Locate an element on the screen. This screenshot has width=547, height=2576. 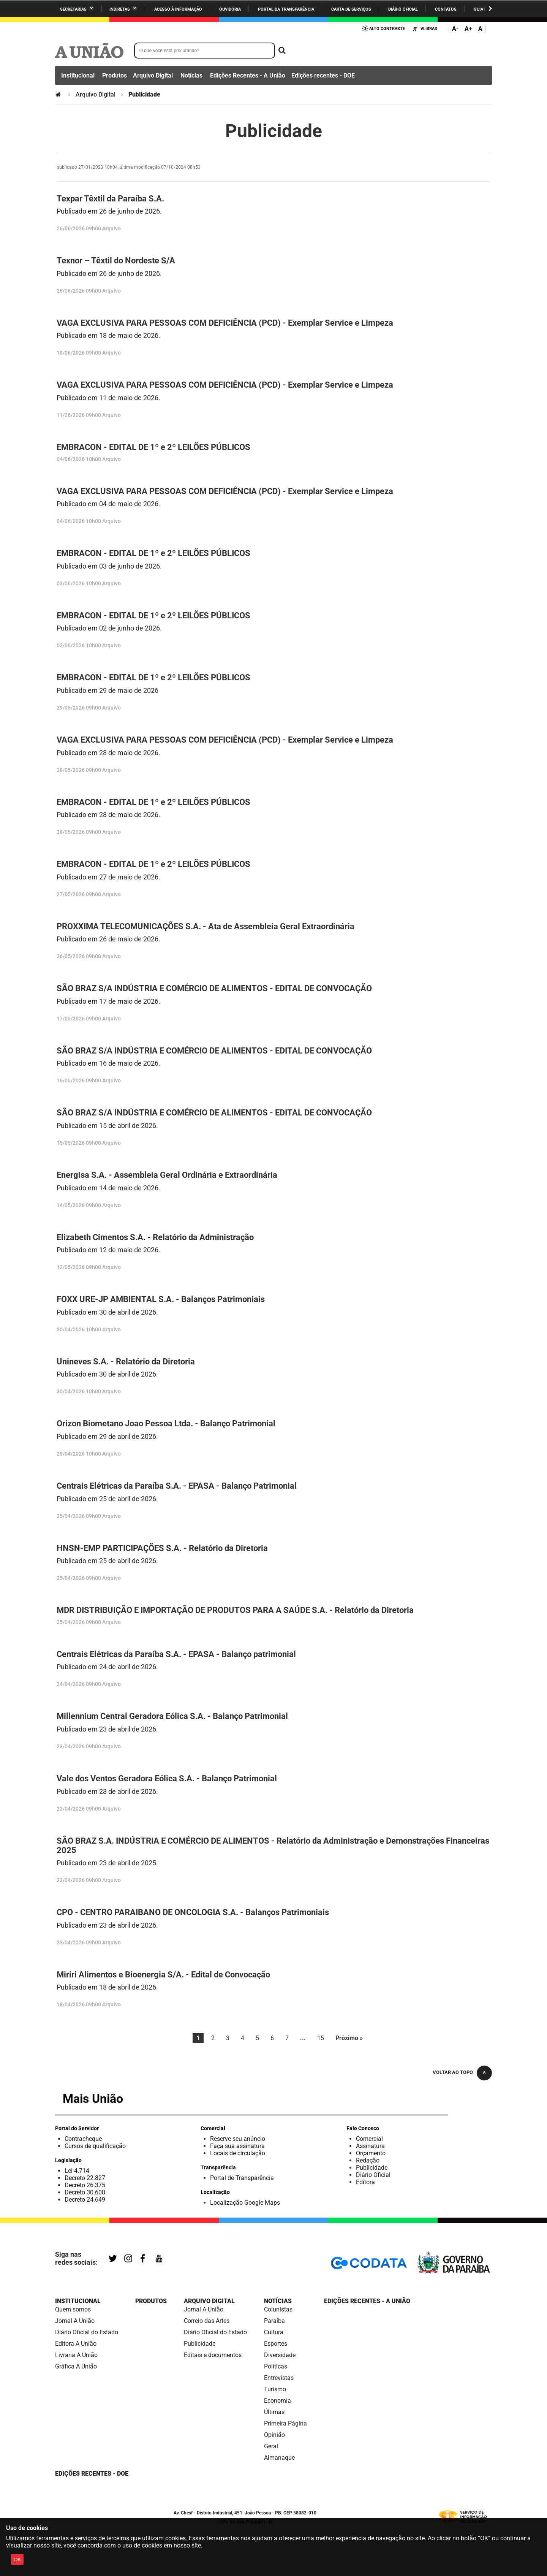
Gráfica A União is located at coordinates (76, 2366).